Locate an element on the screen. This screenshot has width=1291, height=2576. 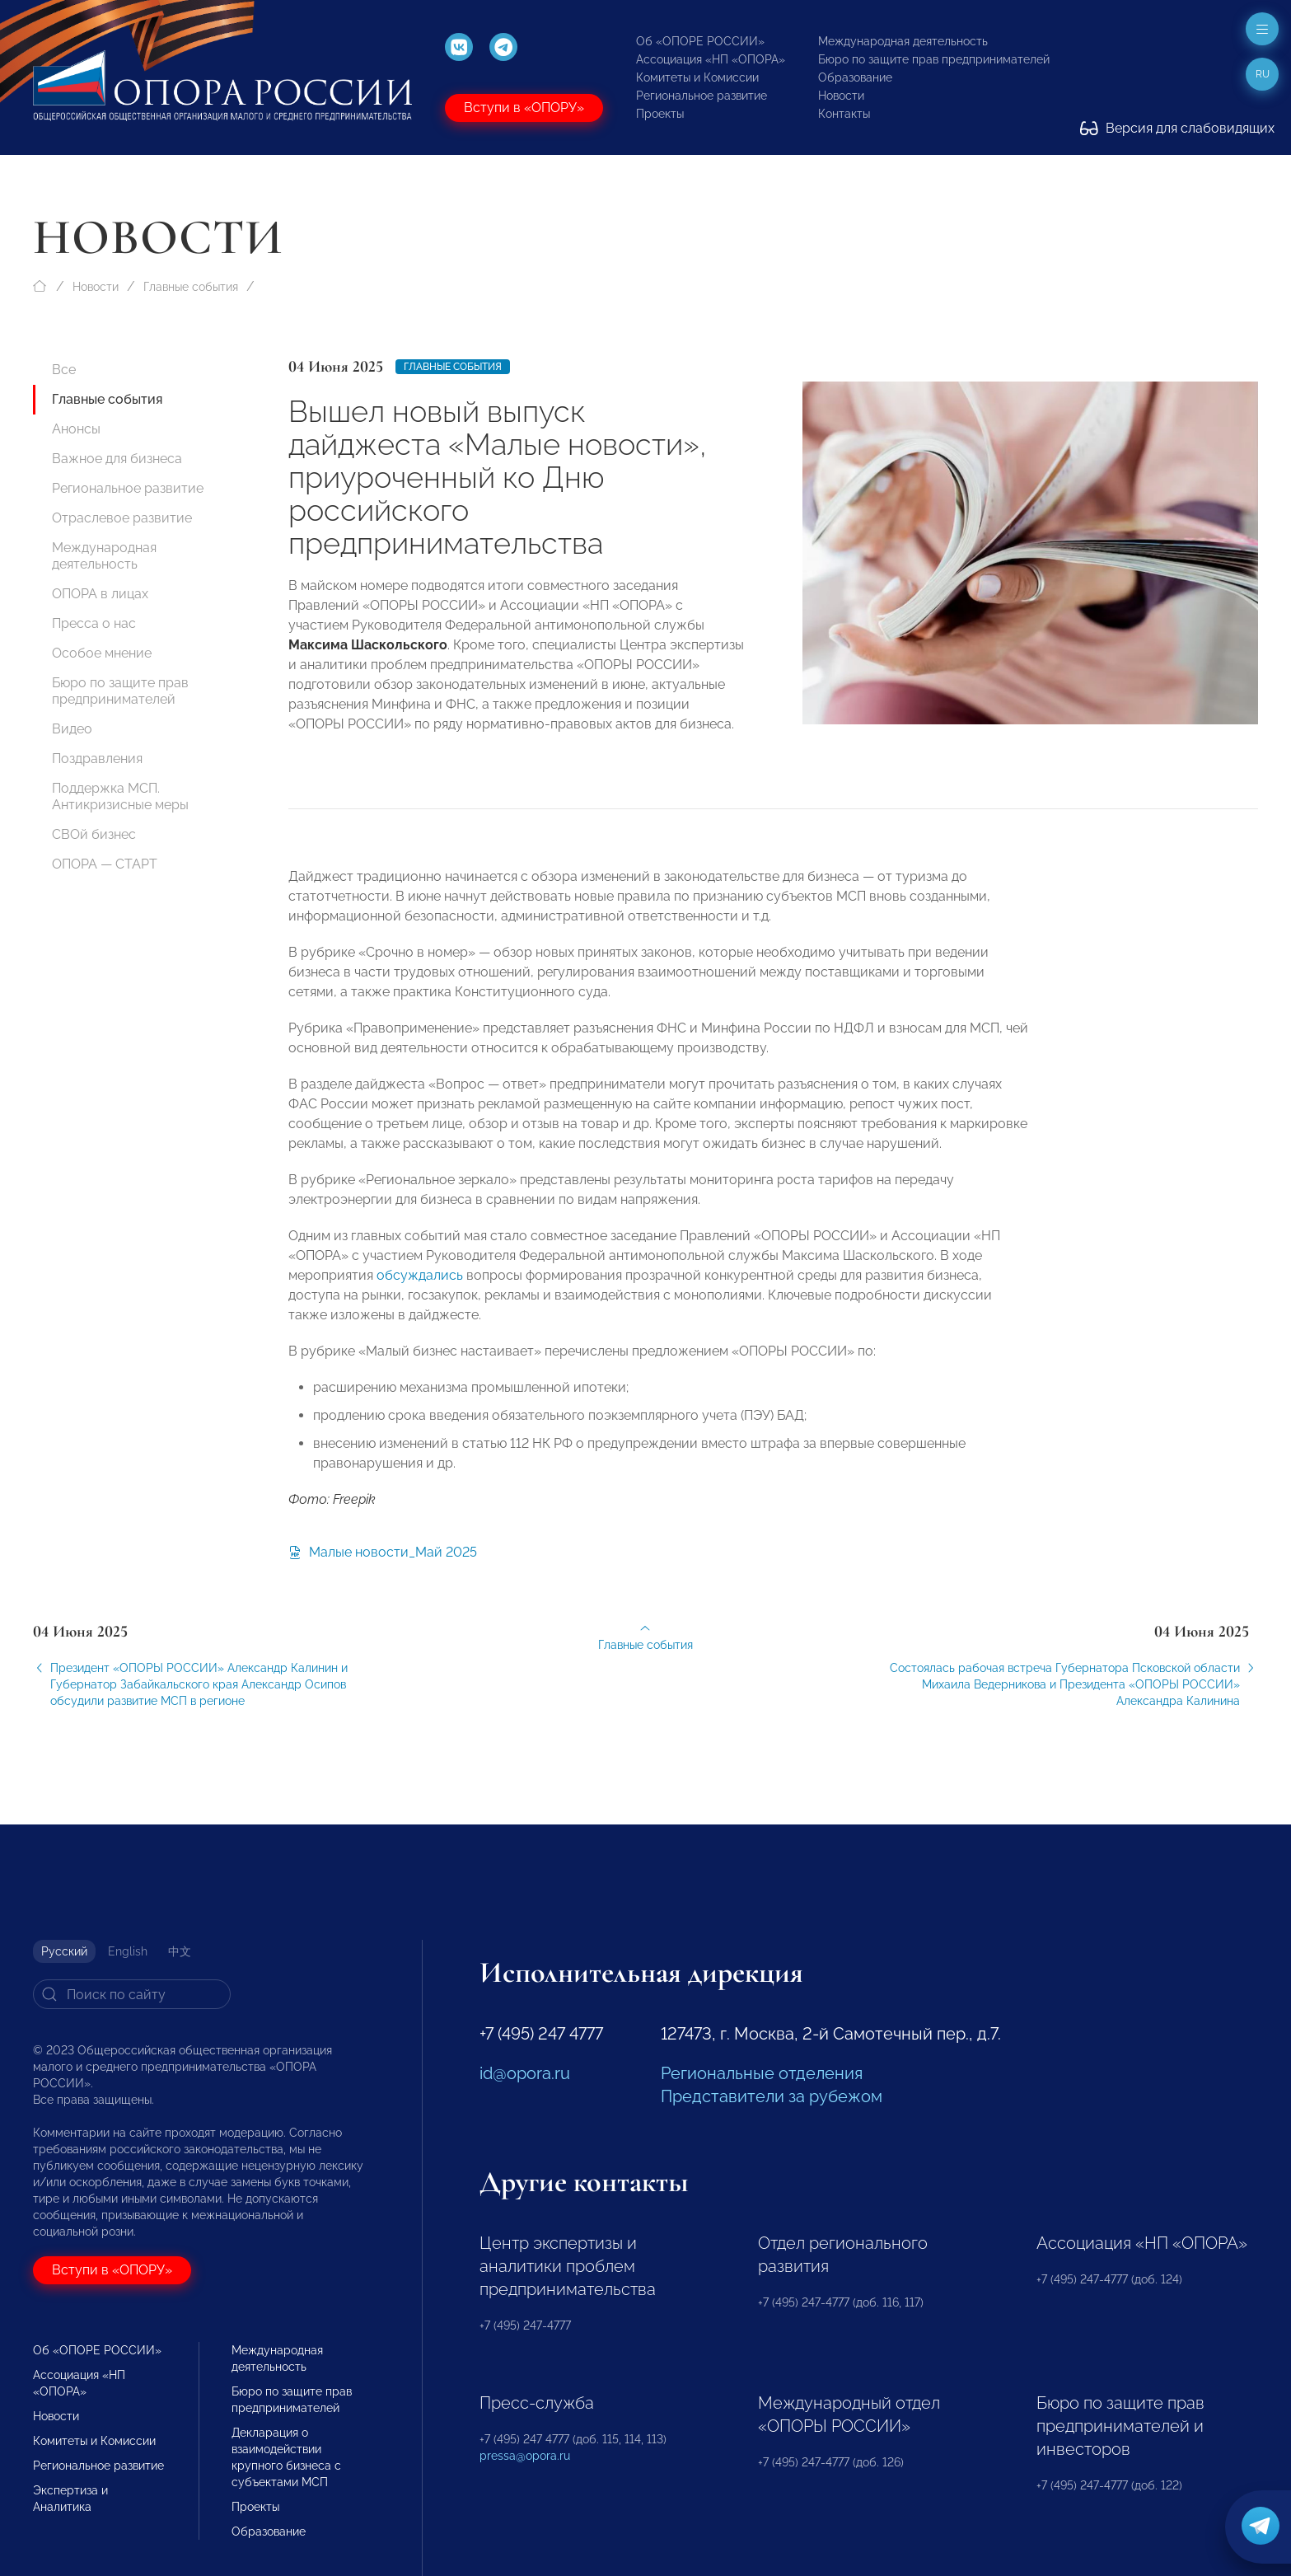
Новости is located at coordinates (841, 95).